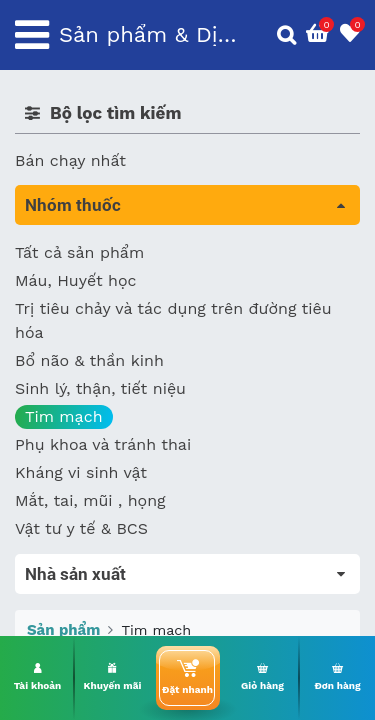 The width and height of the screenshot is (375, 720). Describe the element at coordinates (76, 280) in the screenshot. I see `Máu, Huyết học` at that location.